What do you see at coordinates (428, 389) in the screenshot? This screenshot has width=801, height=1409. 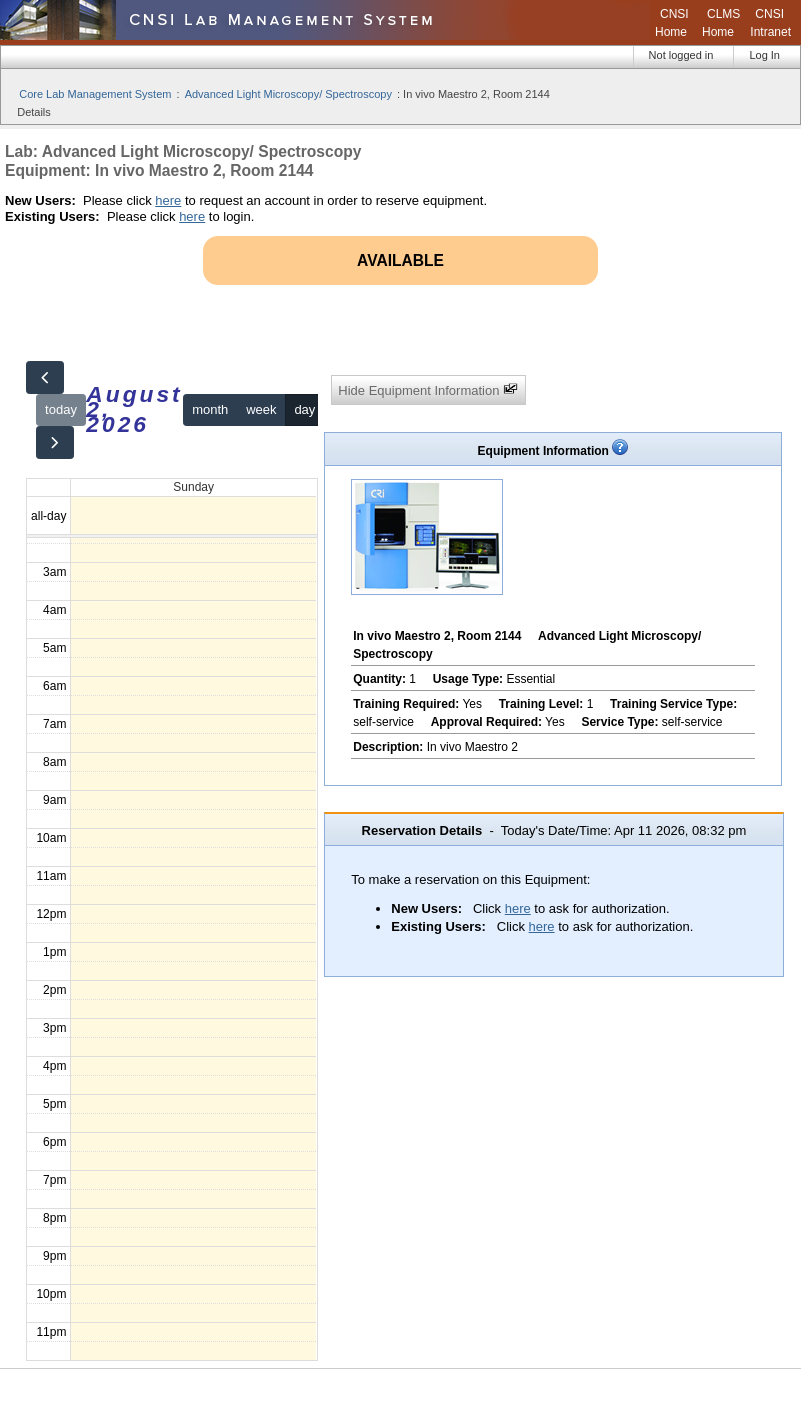 I see `Hide Equipment Information` at bounding box center [428, 389].